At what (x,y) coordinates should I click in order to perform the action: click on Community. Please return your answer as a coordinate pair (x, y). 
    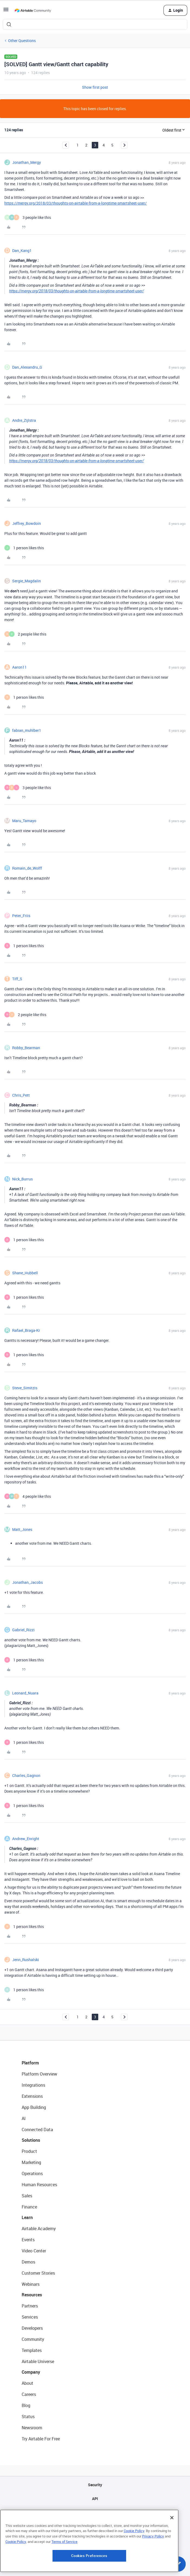
    Looking at the image, I should click on (33, 2339).